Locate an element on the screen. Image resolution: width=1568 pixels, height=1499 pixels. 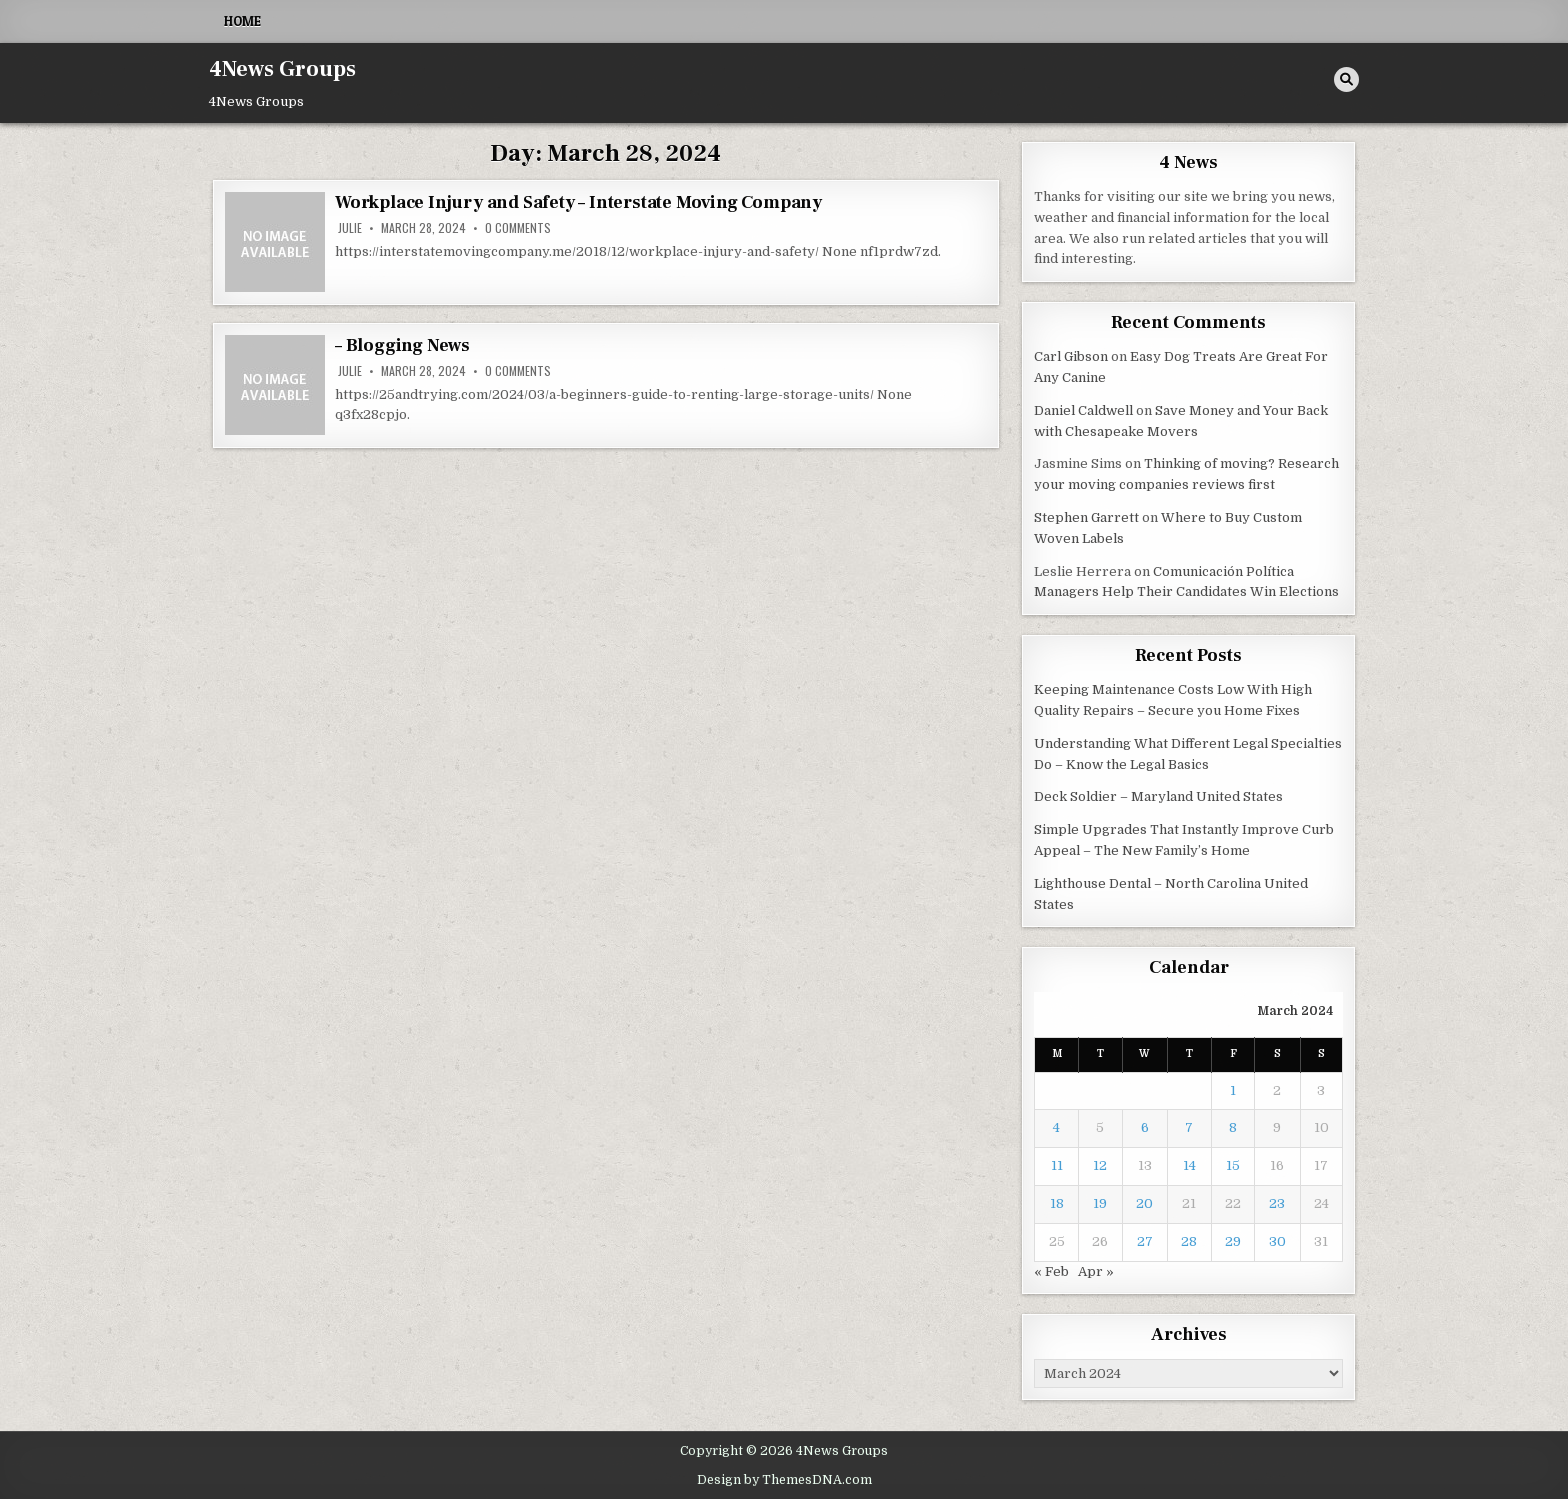
Workplace Injury and Safety – Interstate Moving Company is located at coordinates (578, 202).